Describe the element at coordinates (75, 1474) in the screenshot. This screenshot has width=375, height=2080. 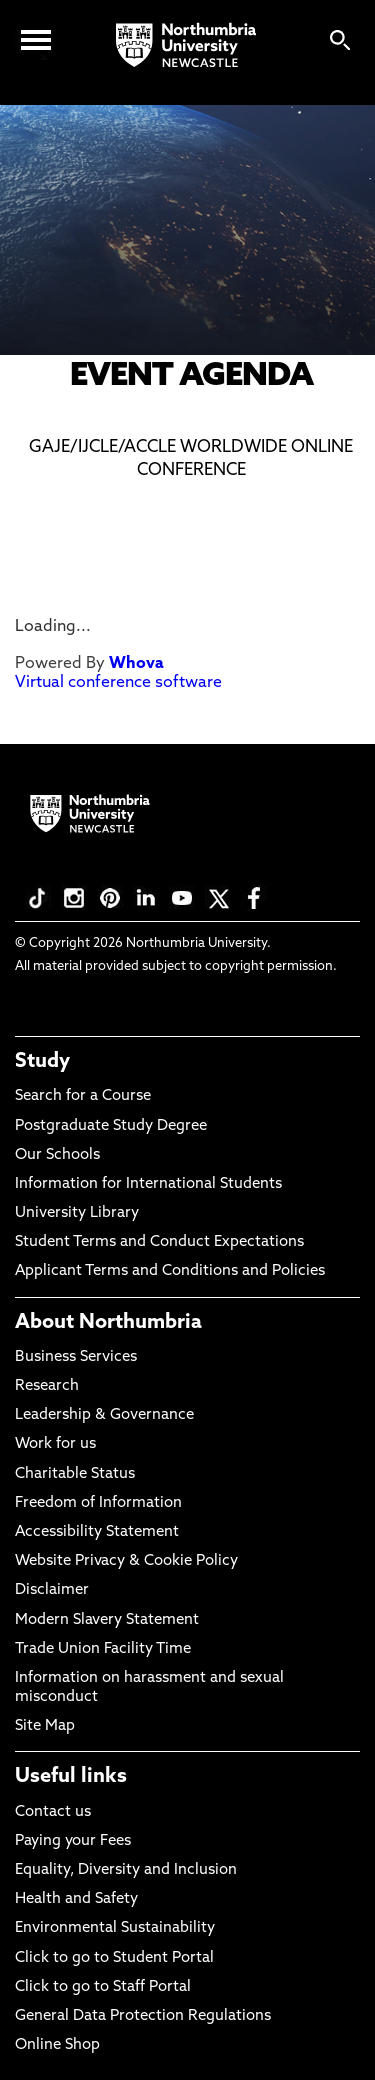
I see `Charitable Status` at that location.